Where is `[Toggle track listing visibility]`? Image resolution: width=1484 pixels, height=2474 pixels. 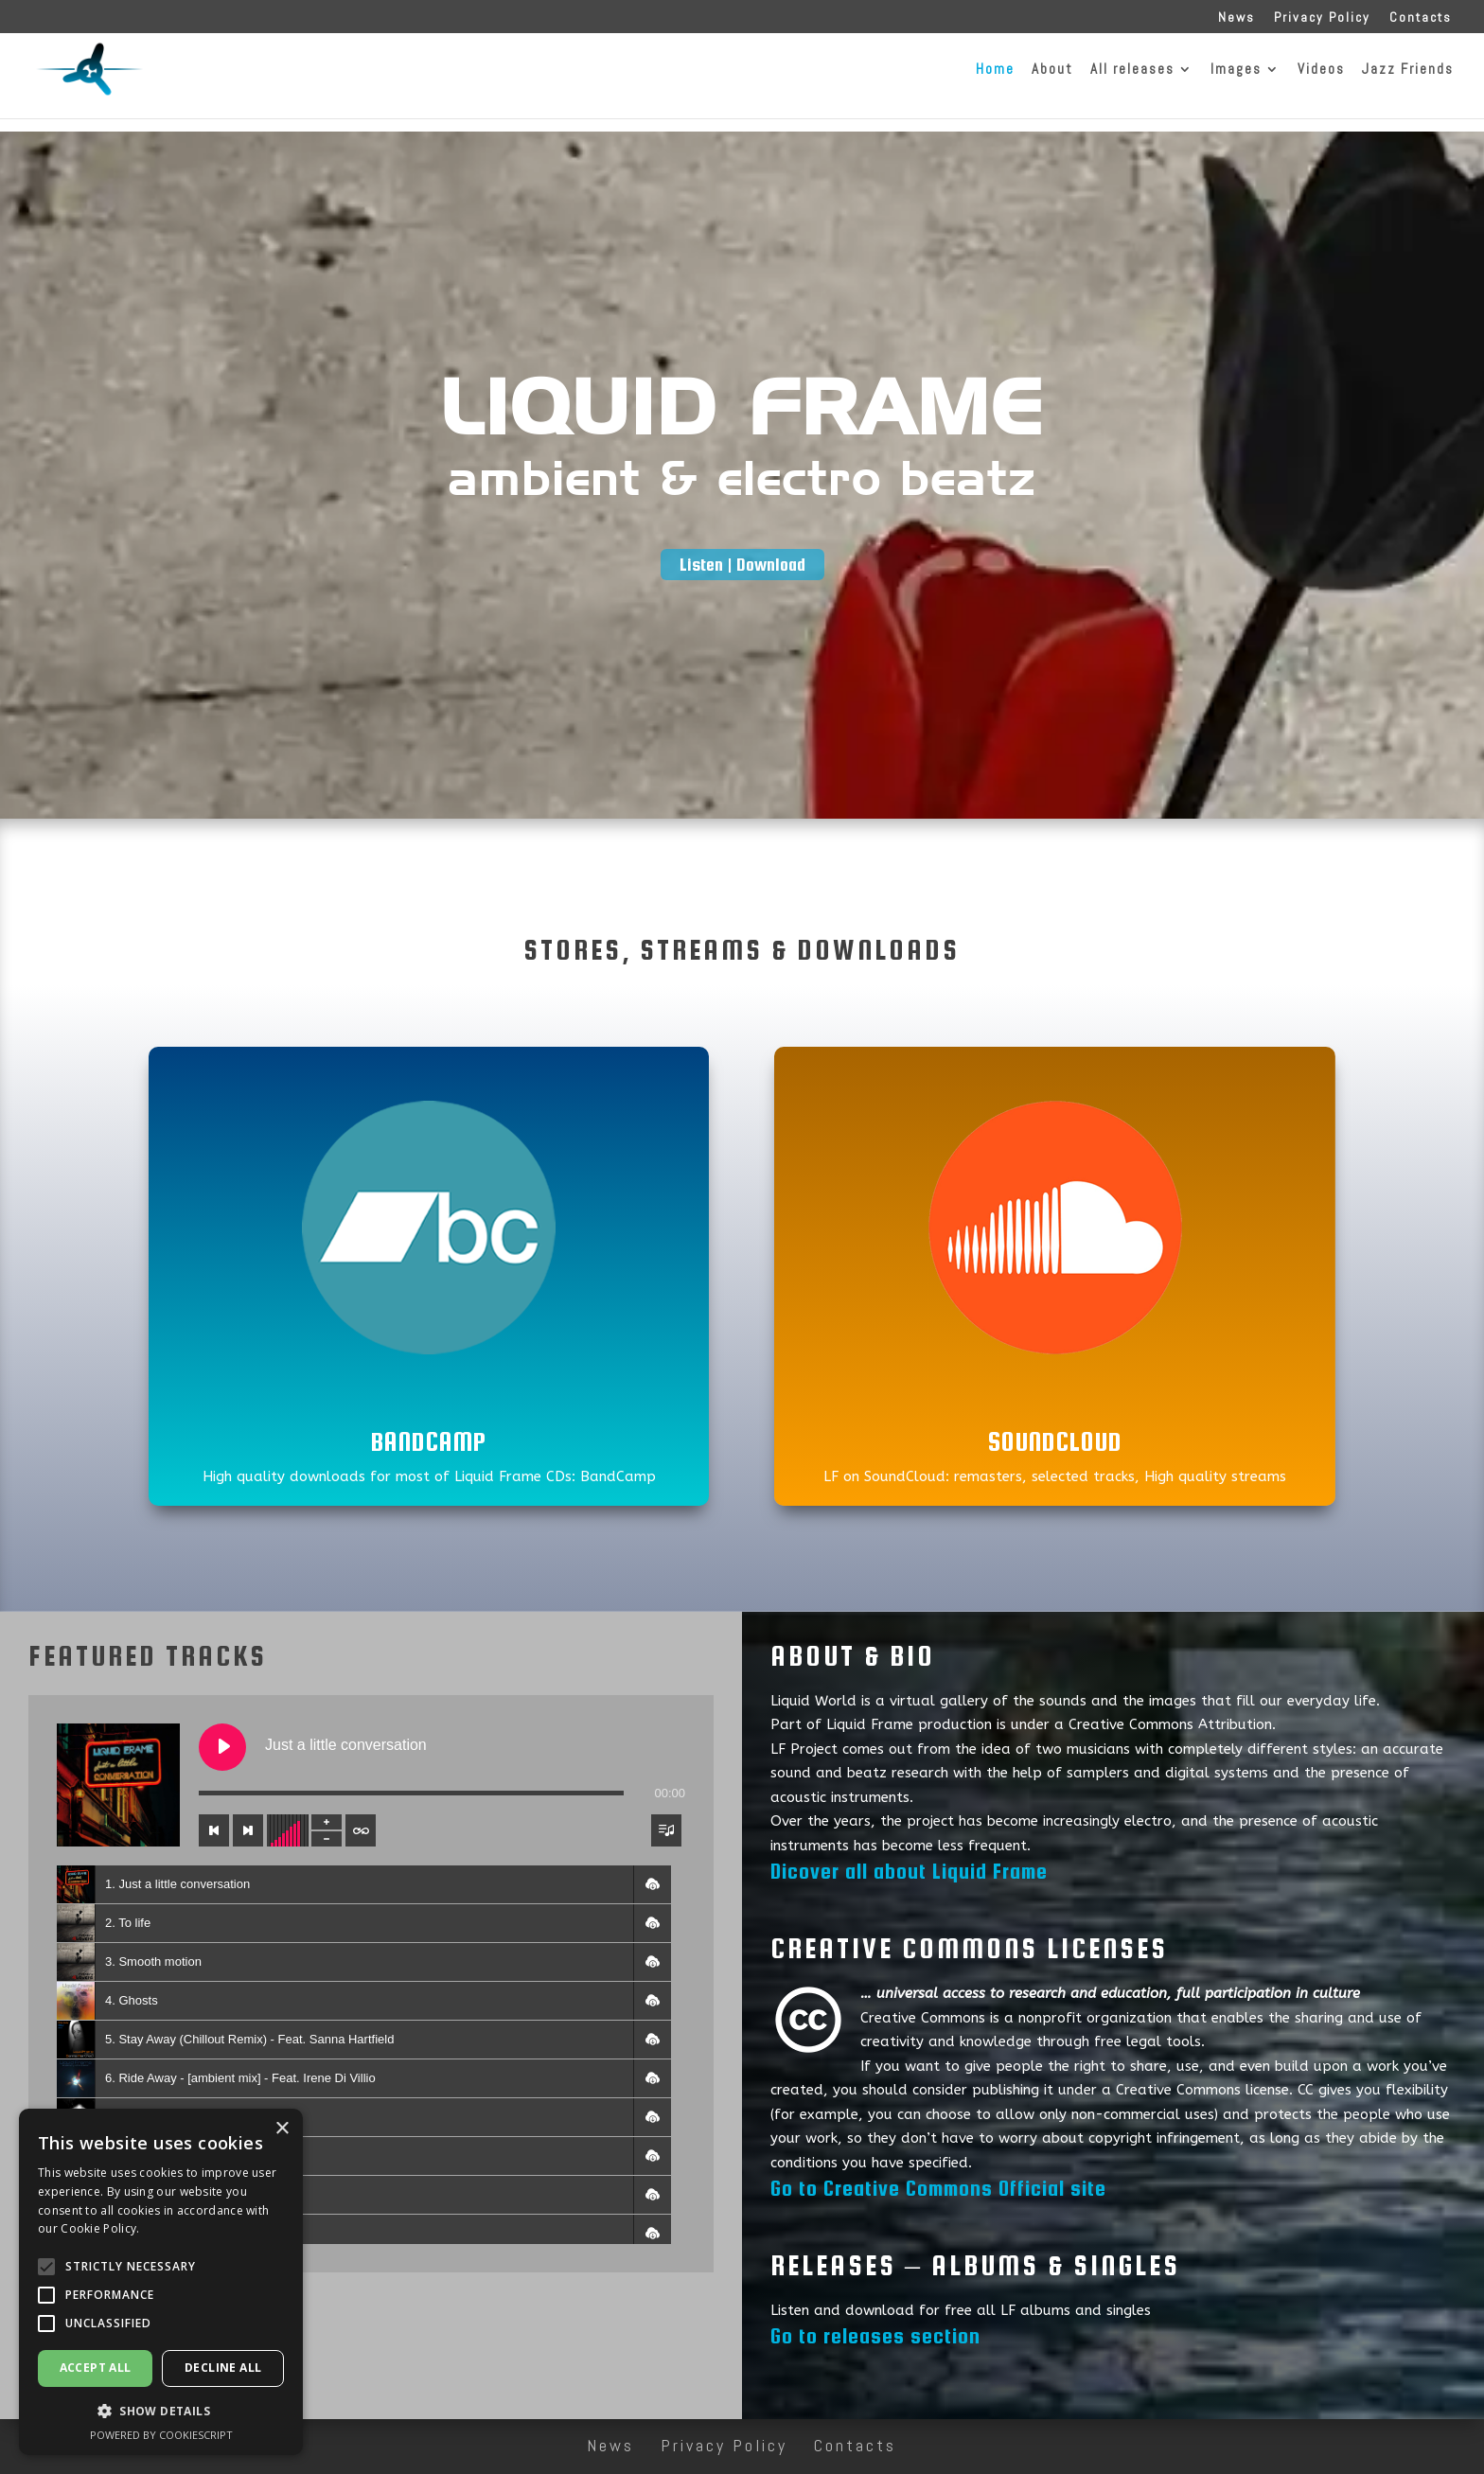 [Toggle track listing visibility] is located at coordinates (666, 1830).